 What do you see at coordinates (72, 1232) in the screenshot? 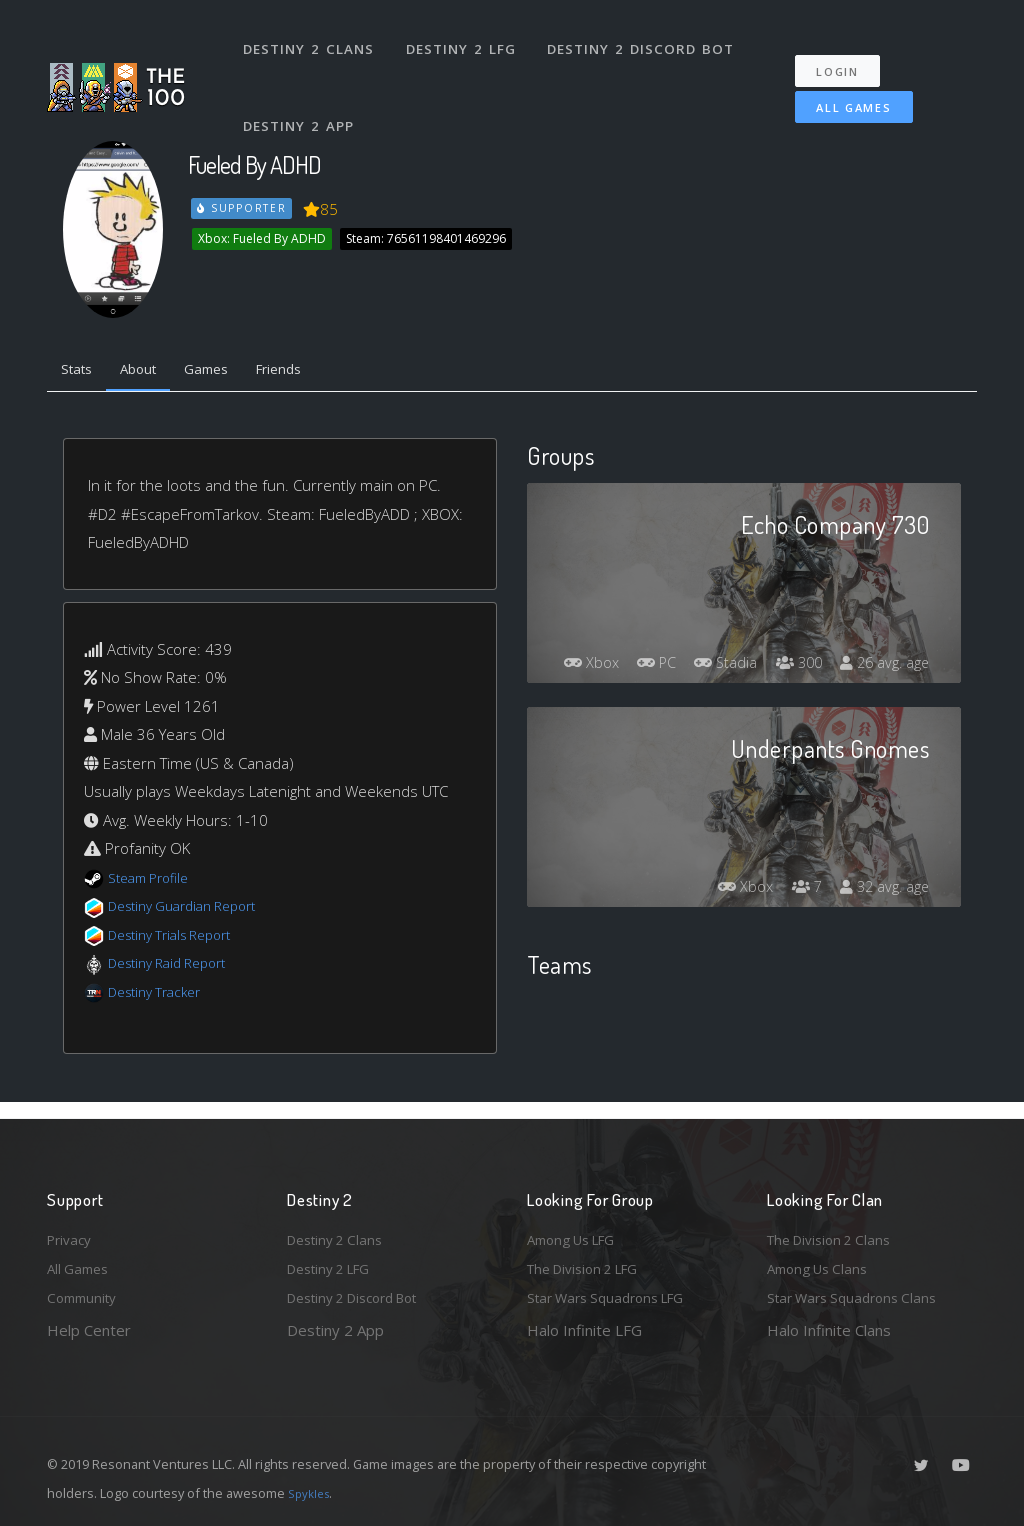
I see `Privacy` at bounding box center [72, 1232].